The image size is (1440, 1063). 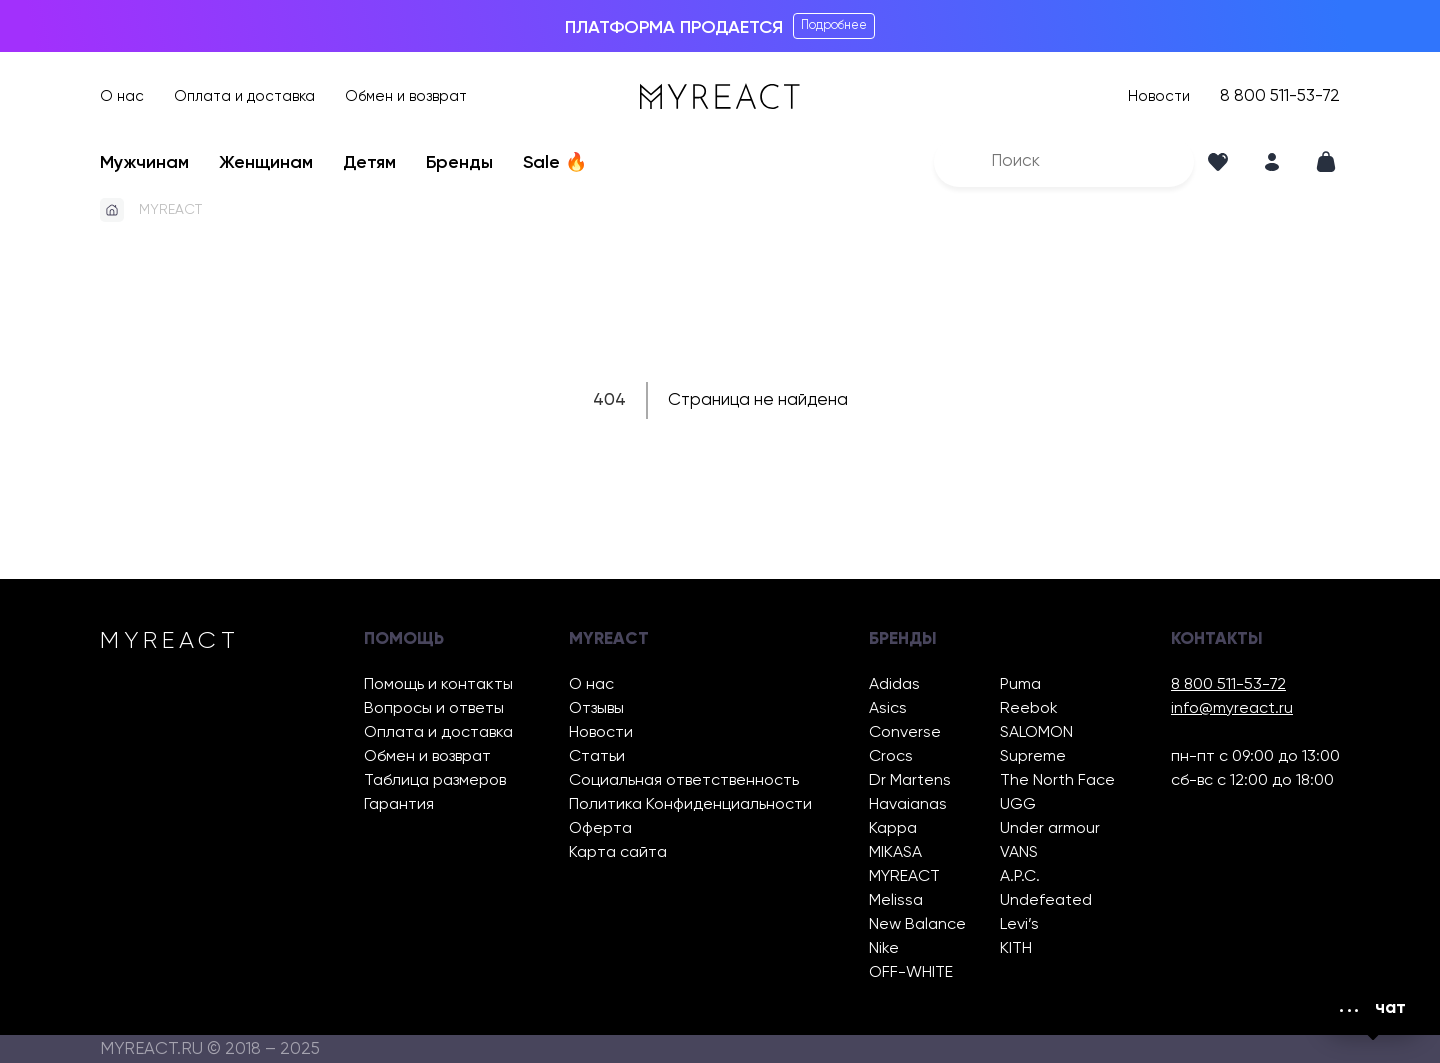 What do you see at coordinates (1036, 733) in the screenshot?
I see `SALOMON` at bounding box center [1036, 733].